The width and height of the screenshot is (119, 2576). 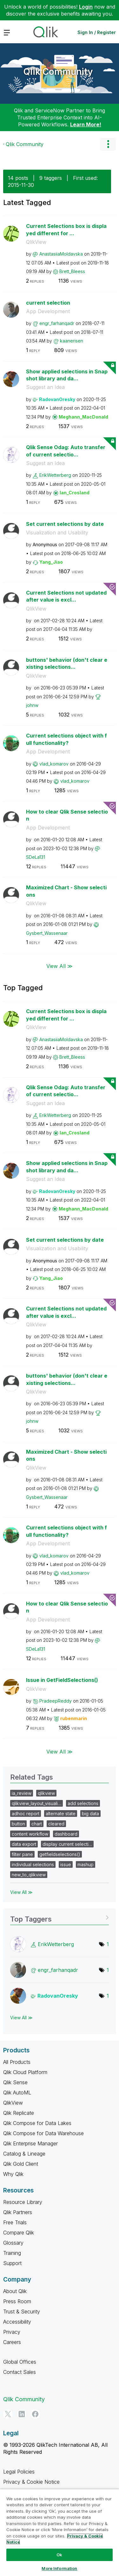 I want to click on Learn More!, so click(x=85, y=124).